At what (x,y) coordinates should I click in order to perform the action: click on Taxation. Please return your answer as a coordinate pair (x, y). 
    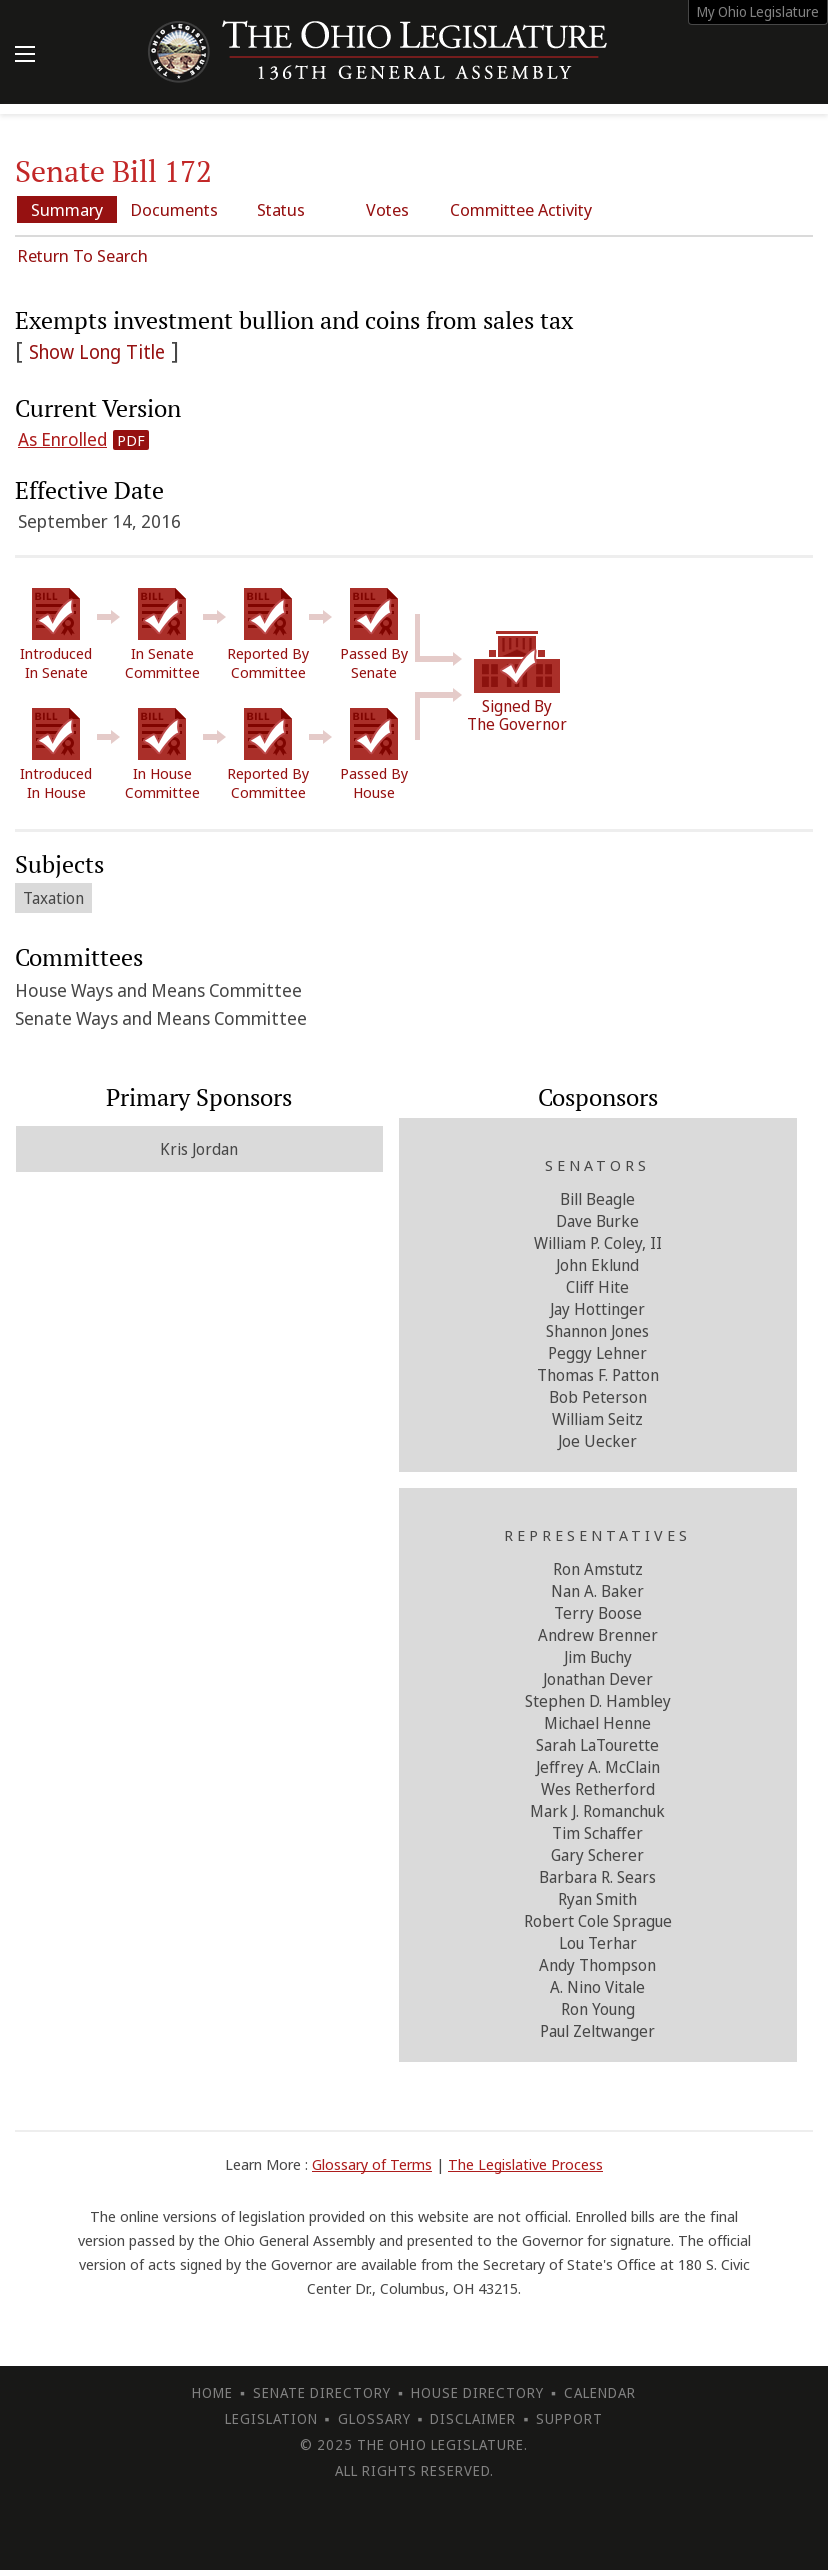
    Looking at the image, I should click on (53, 898).